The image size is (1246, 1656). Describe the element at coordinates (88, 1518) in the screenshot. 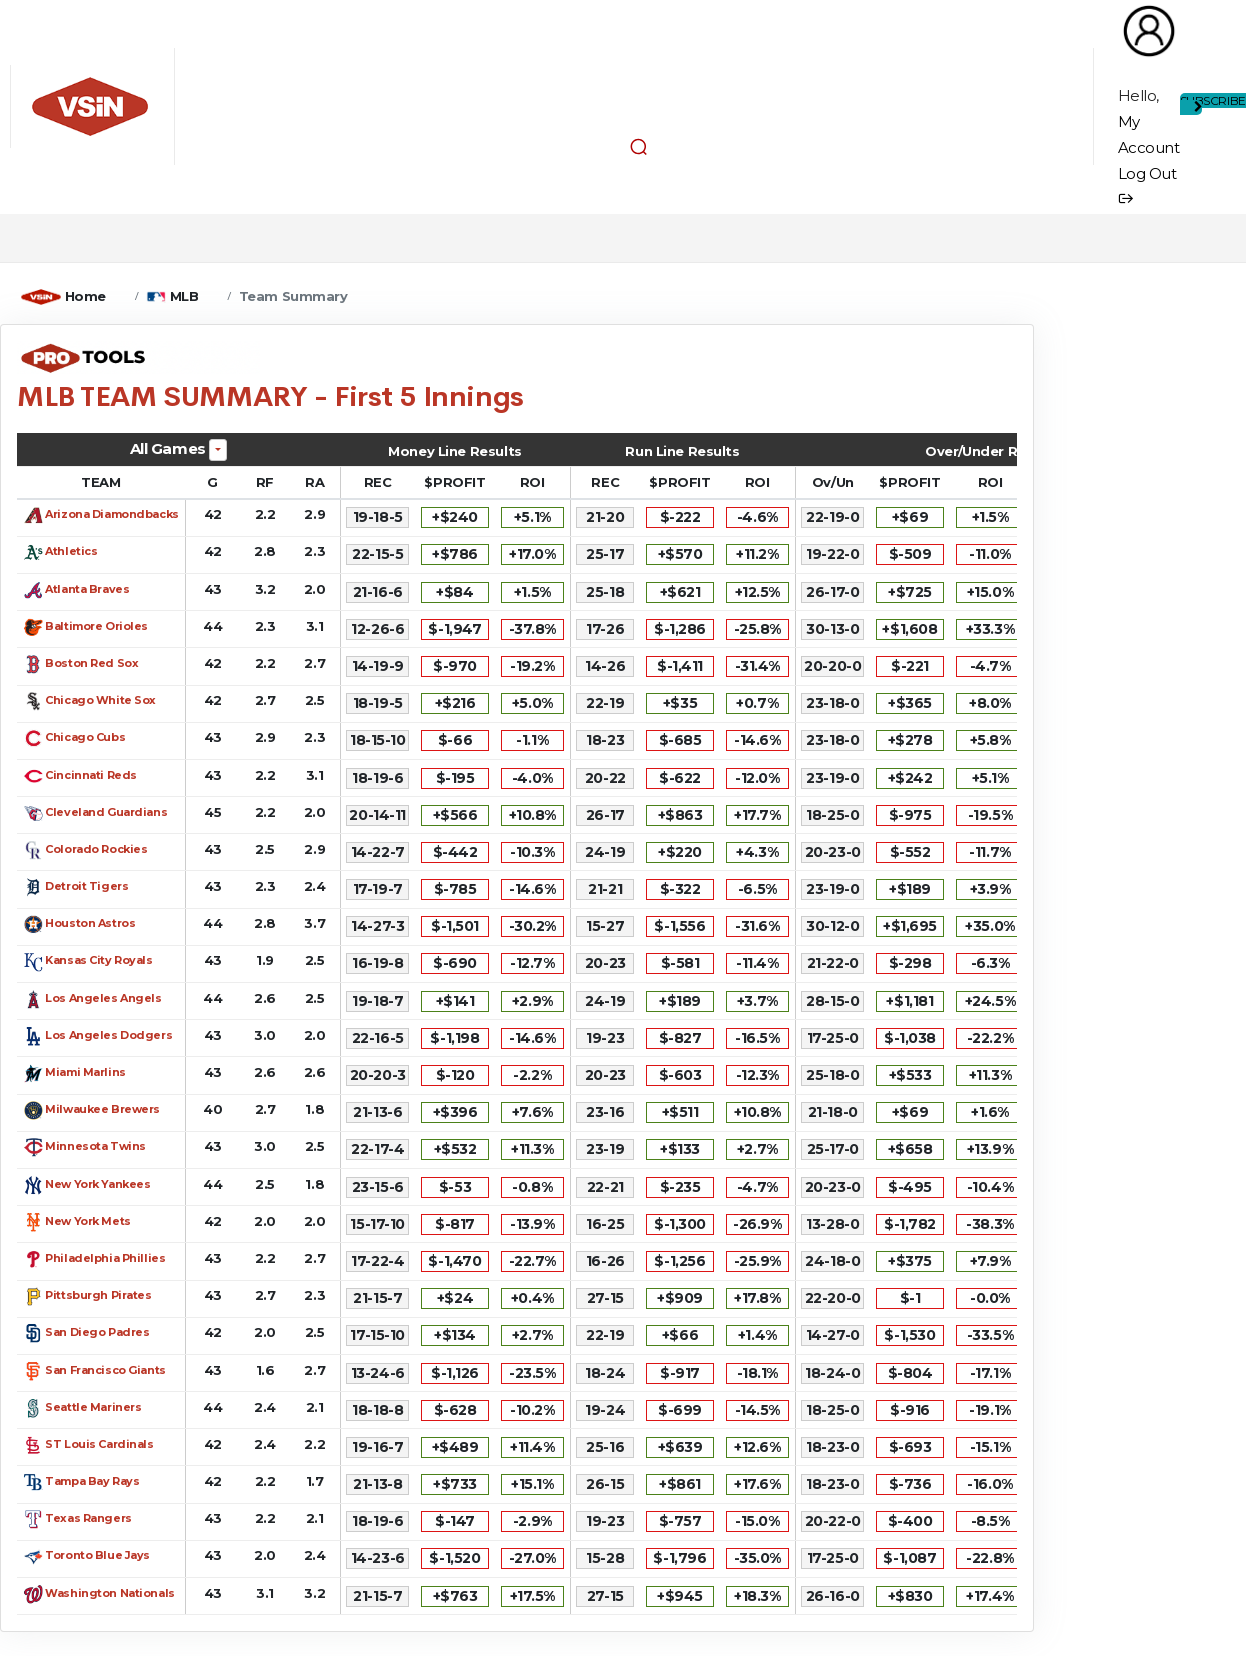

I see `Texas Rangers` at that location.